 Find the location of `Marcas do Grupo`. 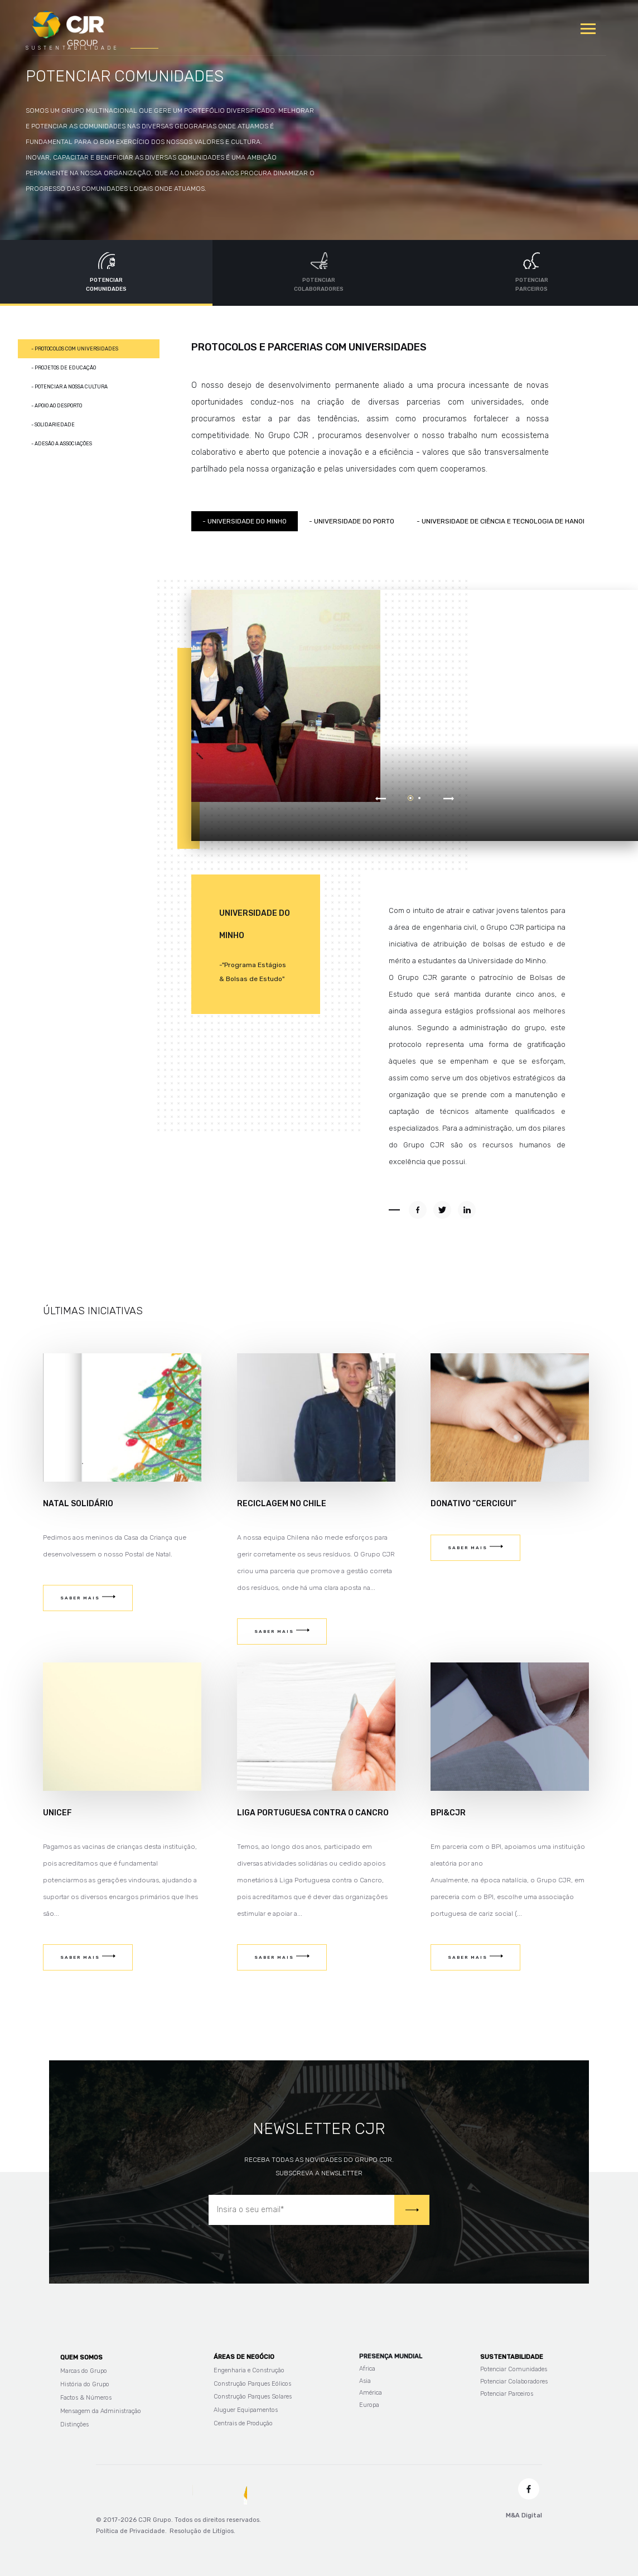

Marcas do Grupo is located at coordinates (83, 2371).